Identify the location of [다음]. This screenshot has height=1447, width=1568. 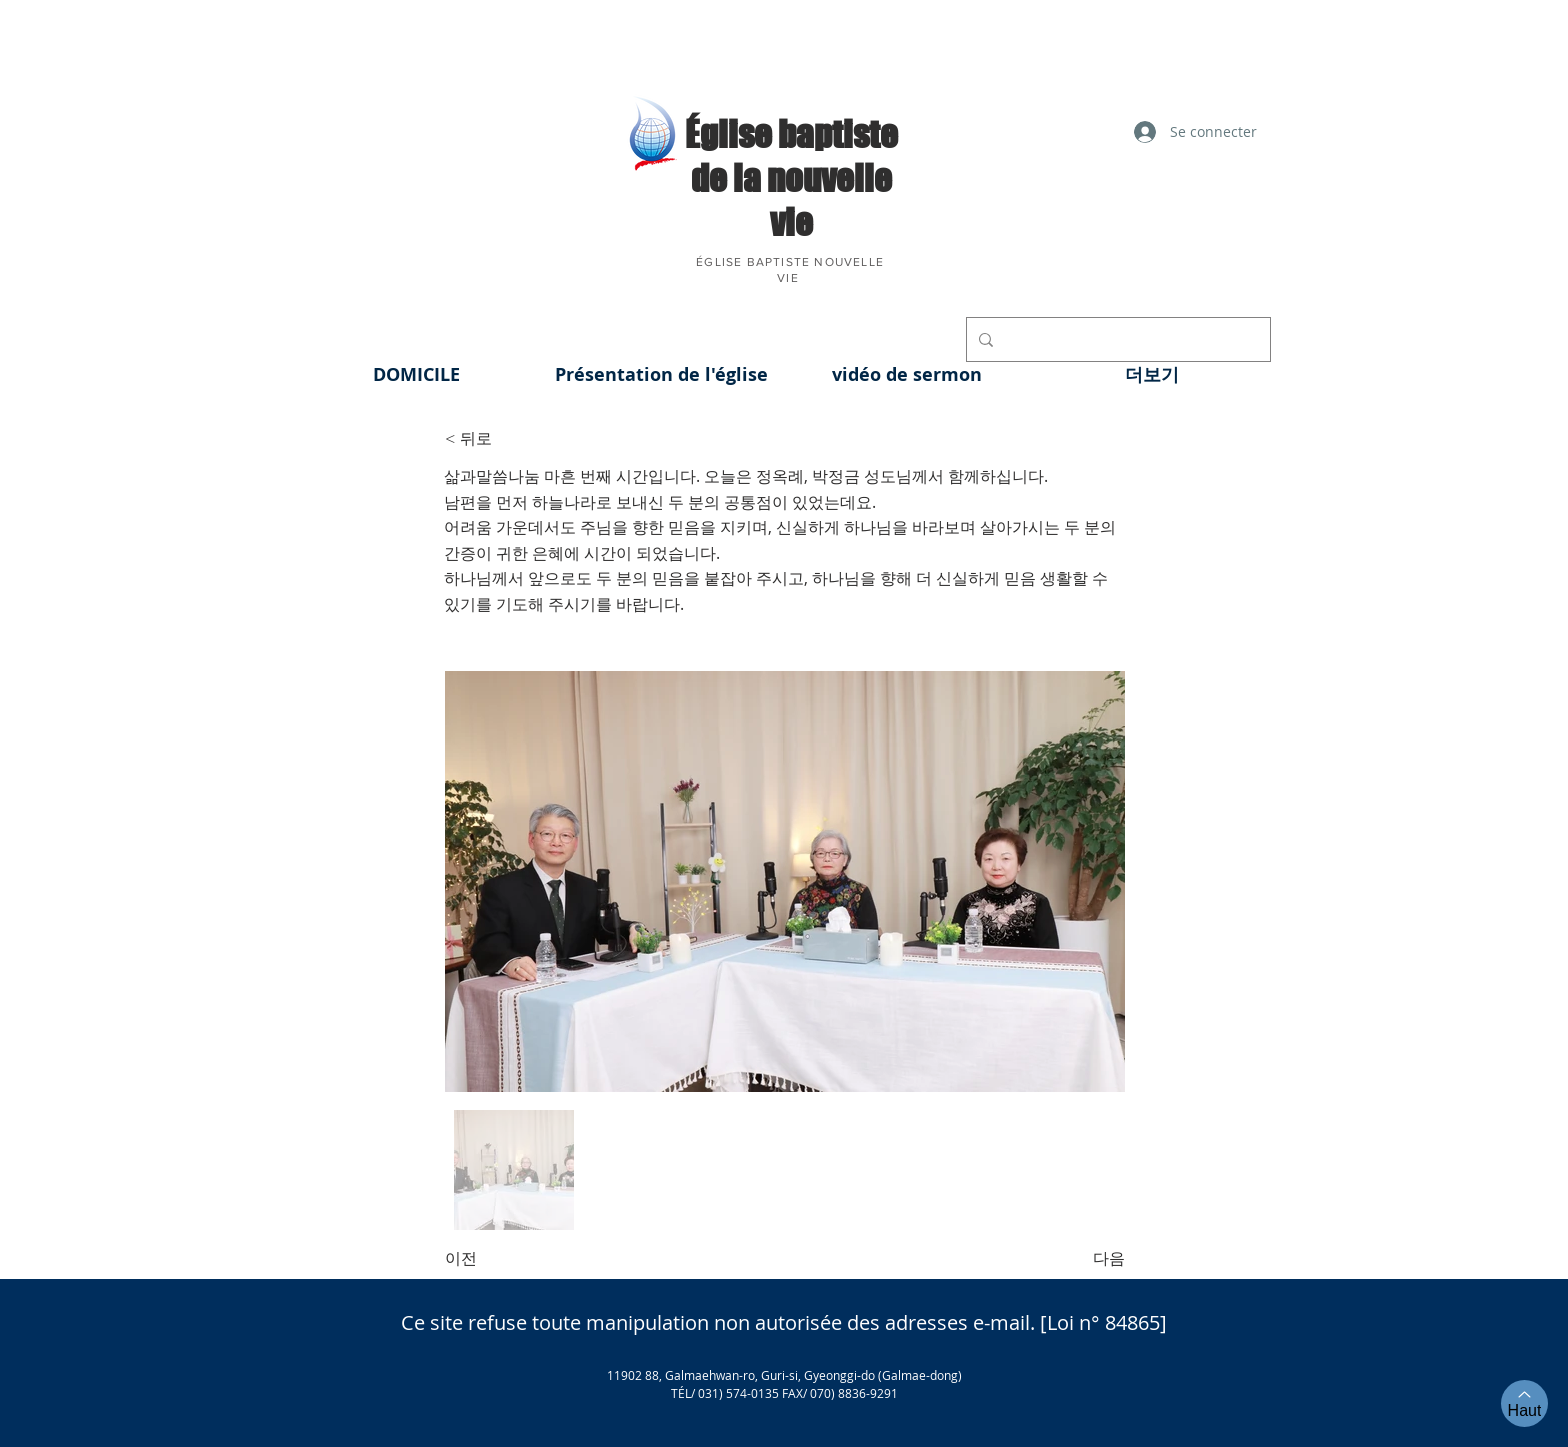
(1075, 1259).